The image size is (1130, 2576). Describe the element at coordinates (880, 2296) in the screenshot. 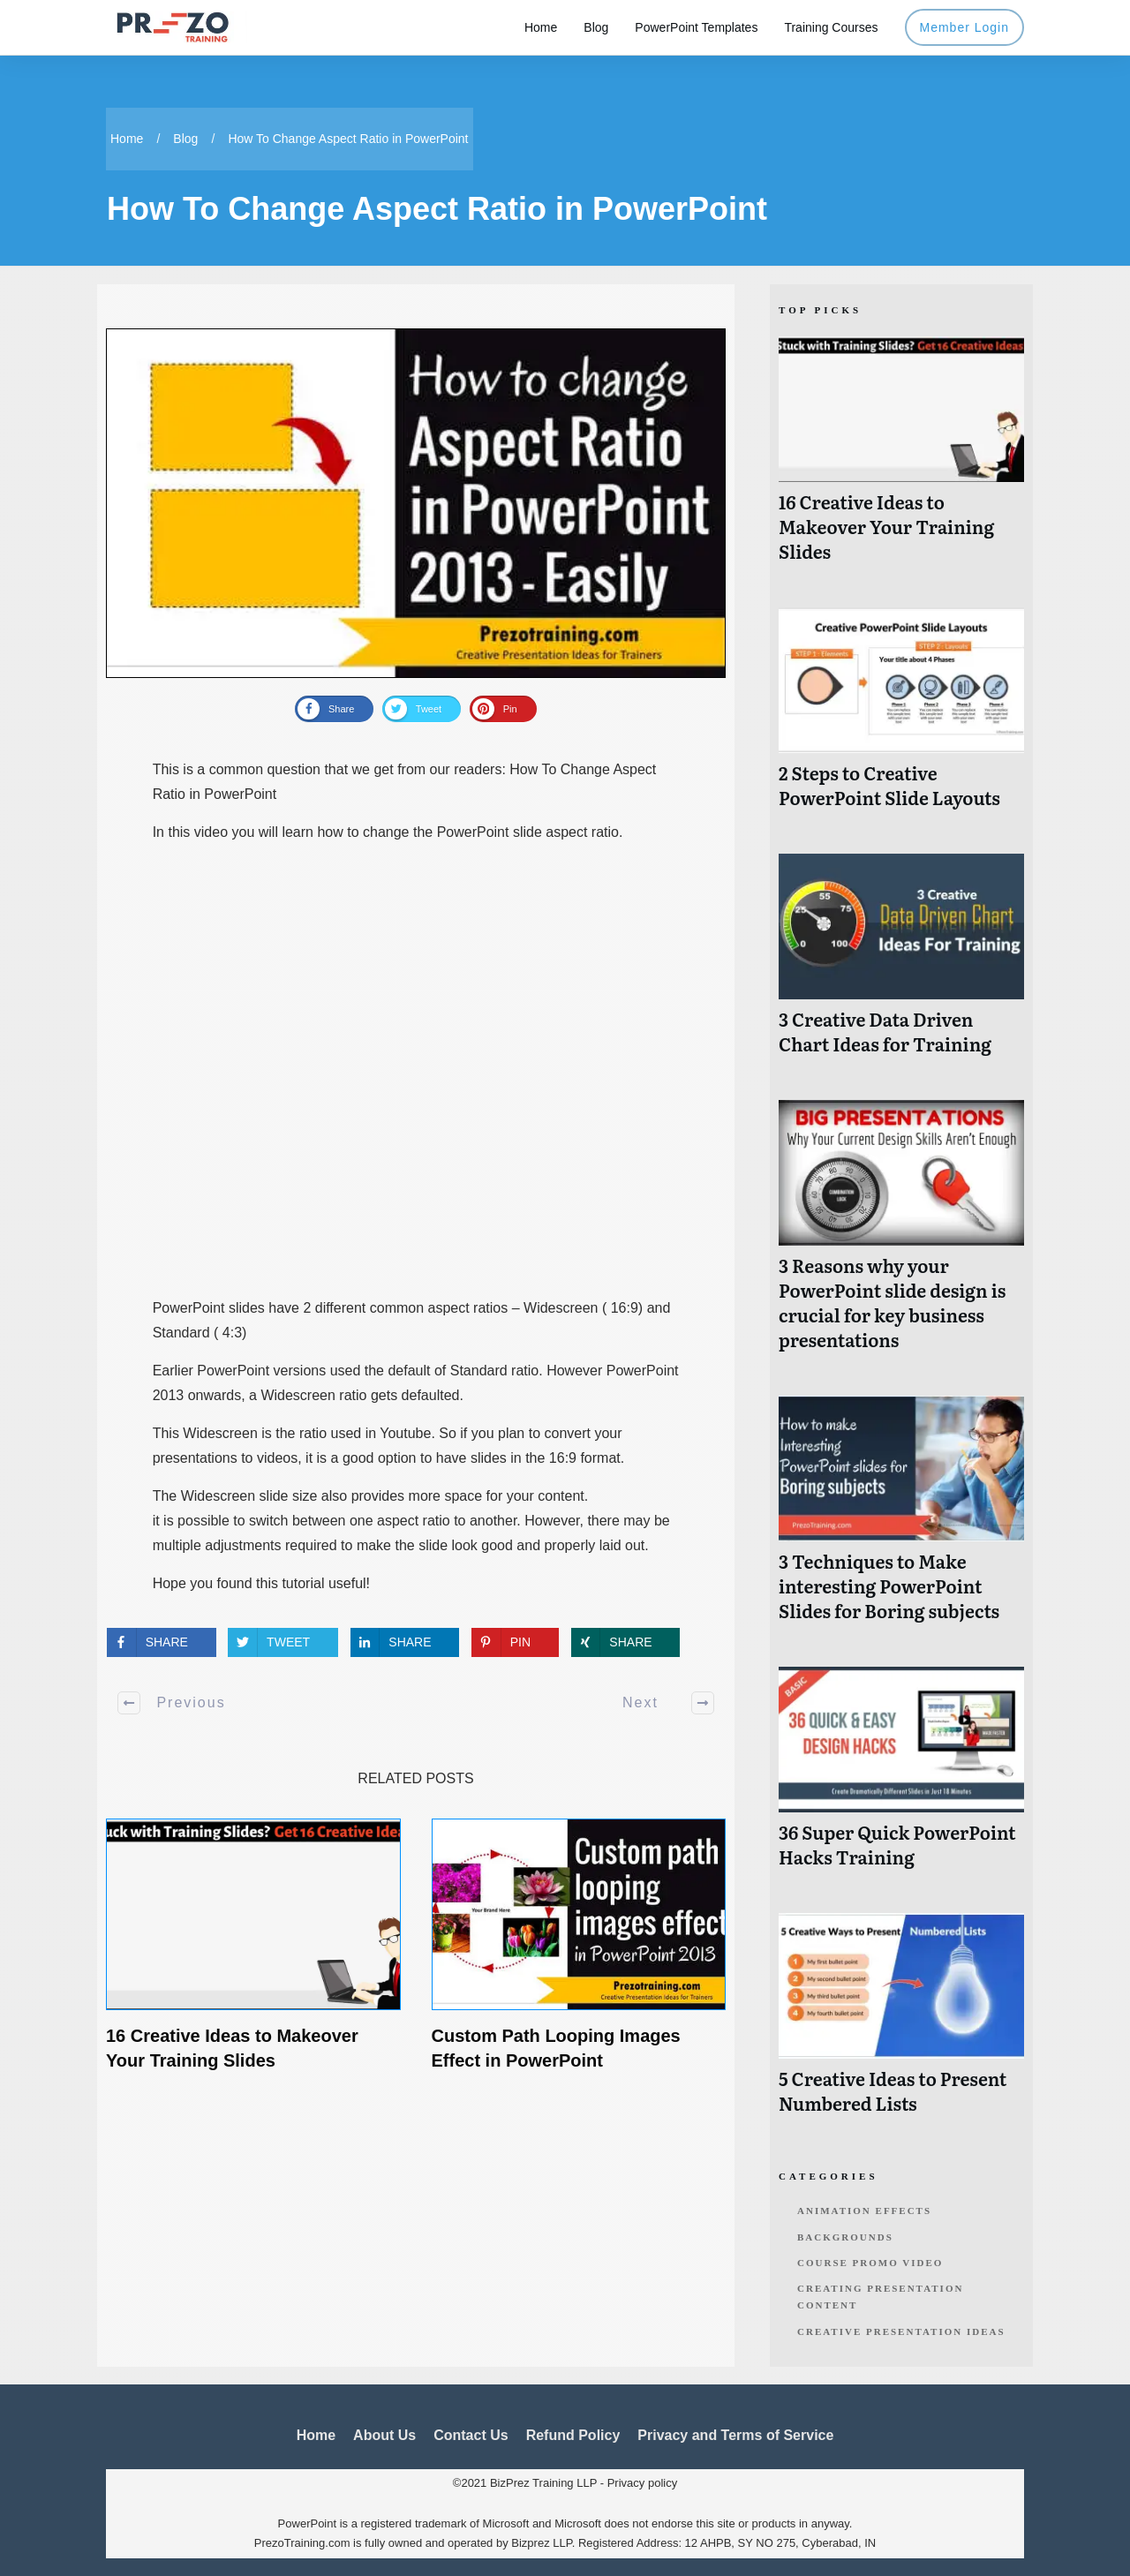

I see `Creating Presentation Content` at that location.